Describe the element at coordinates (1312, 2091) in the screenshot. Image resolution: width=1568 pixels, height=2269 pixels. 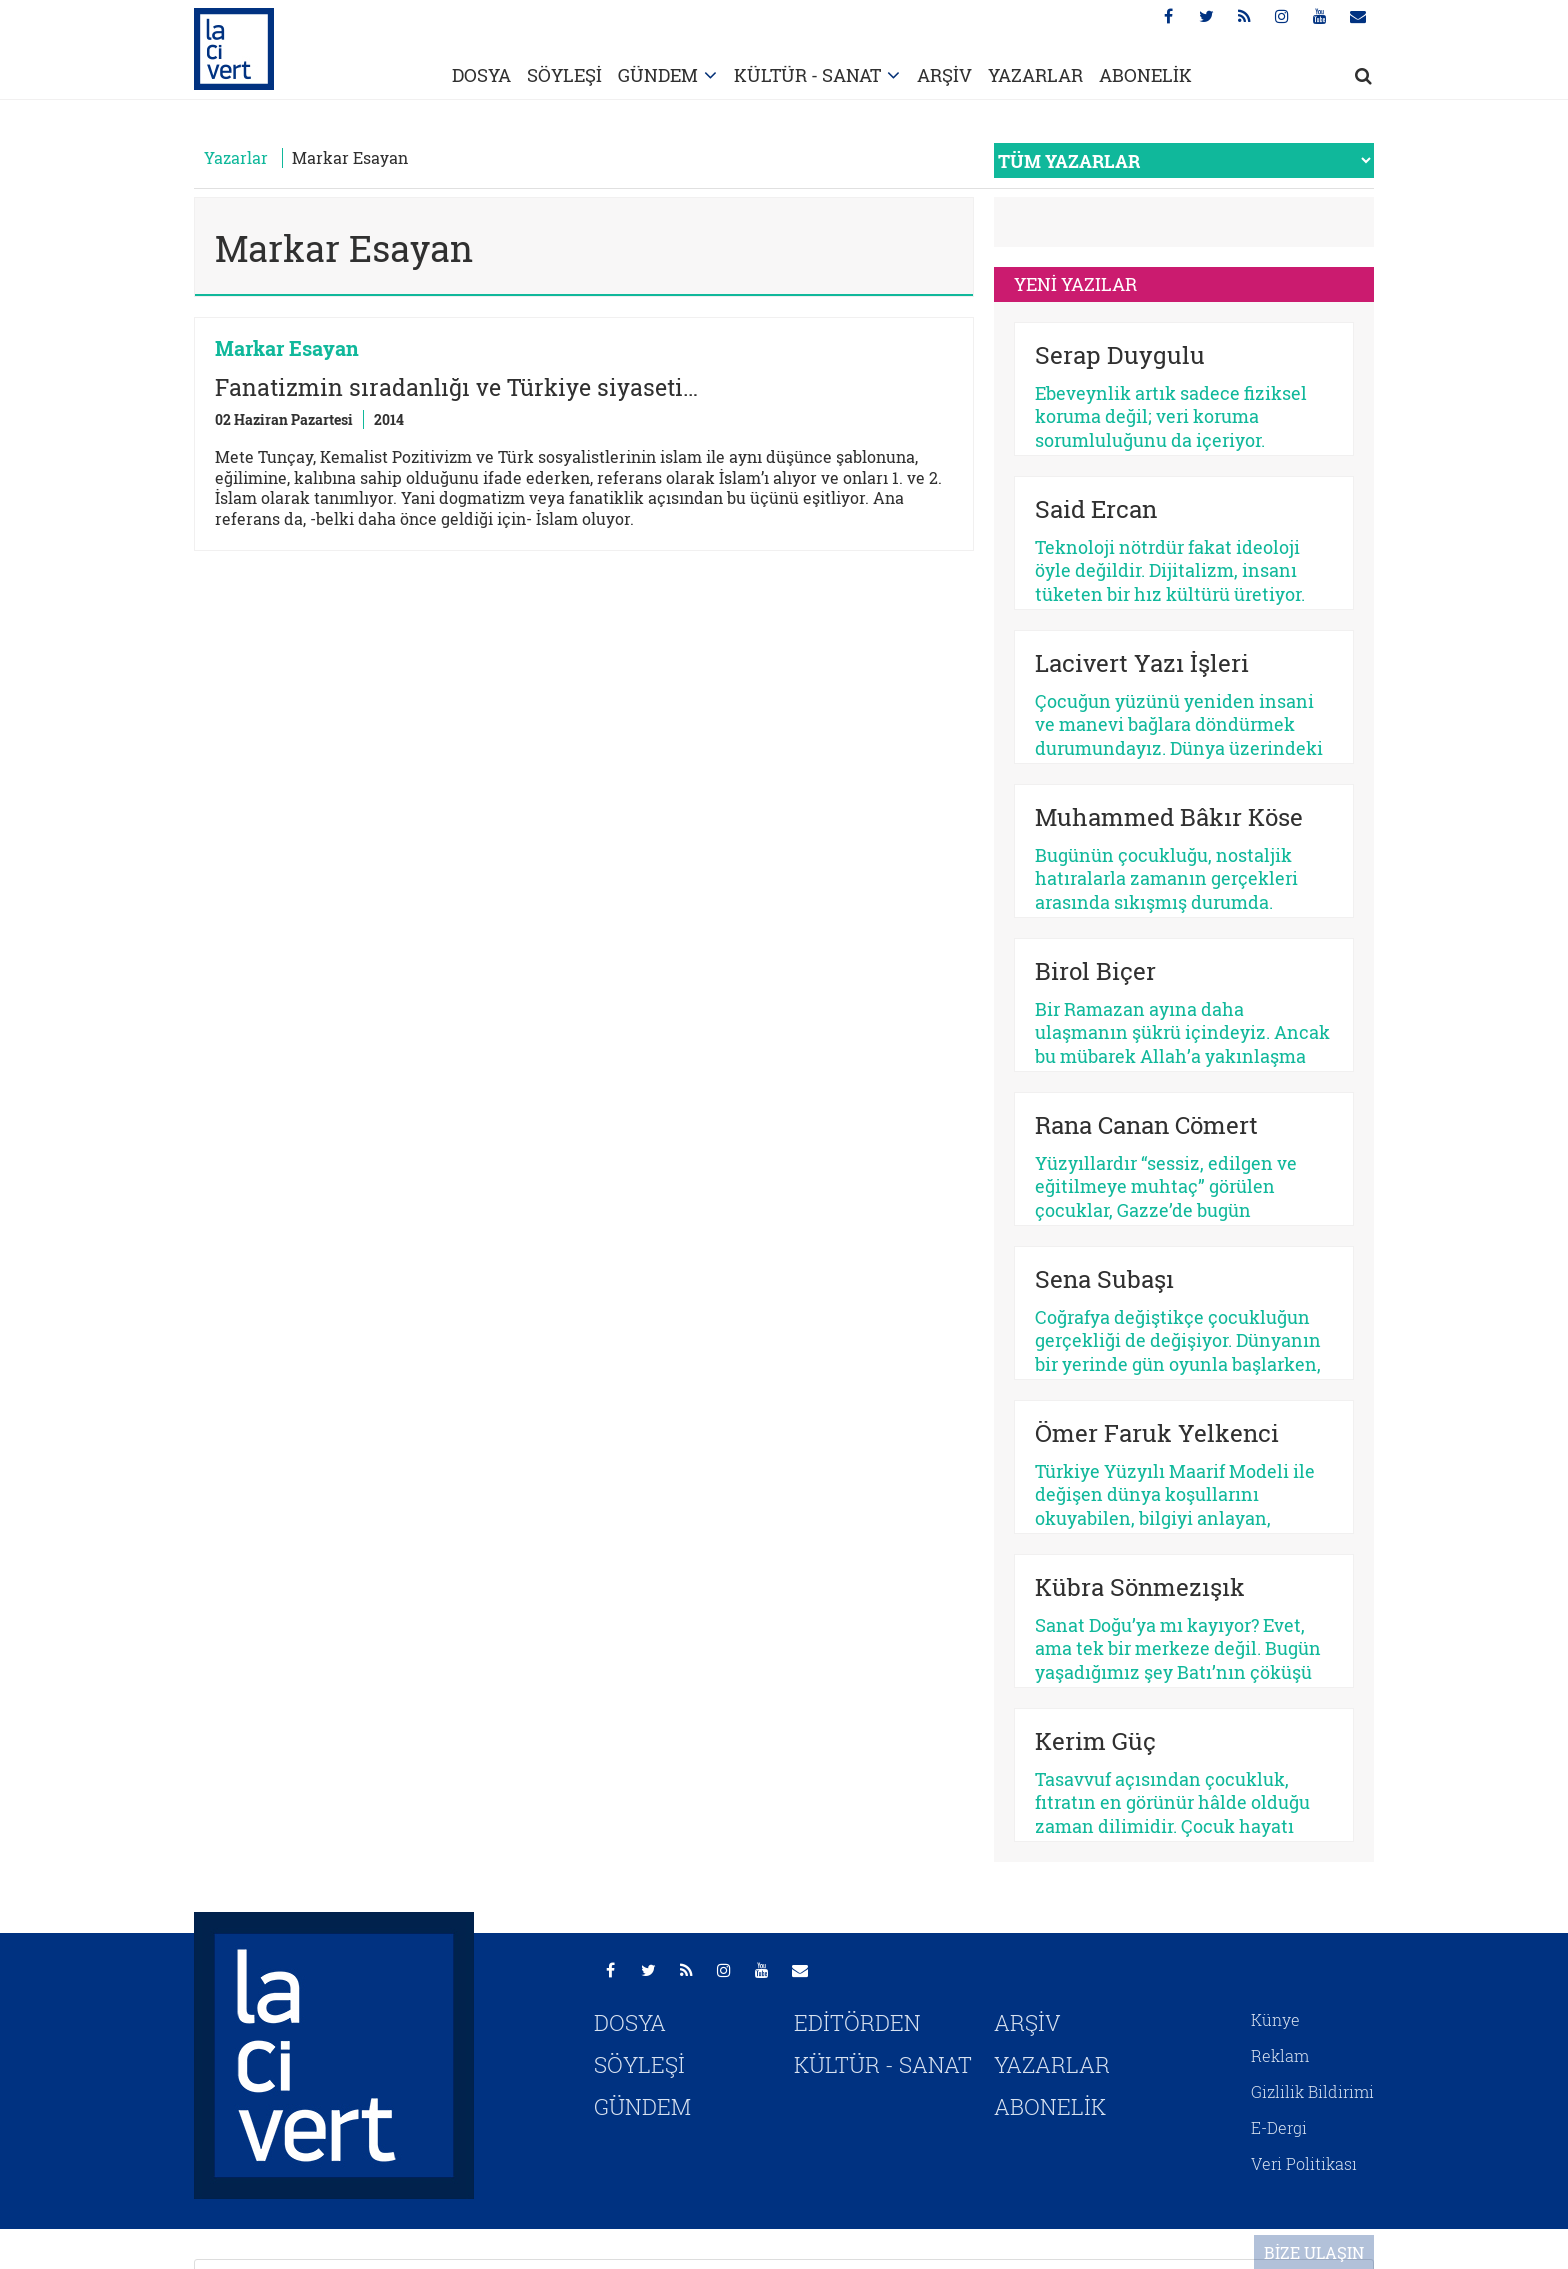
I see `Gizlilik Bildirimi` at that location.